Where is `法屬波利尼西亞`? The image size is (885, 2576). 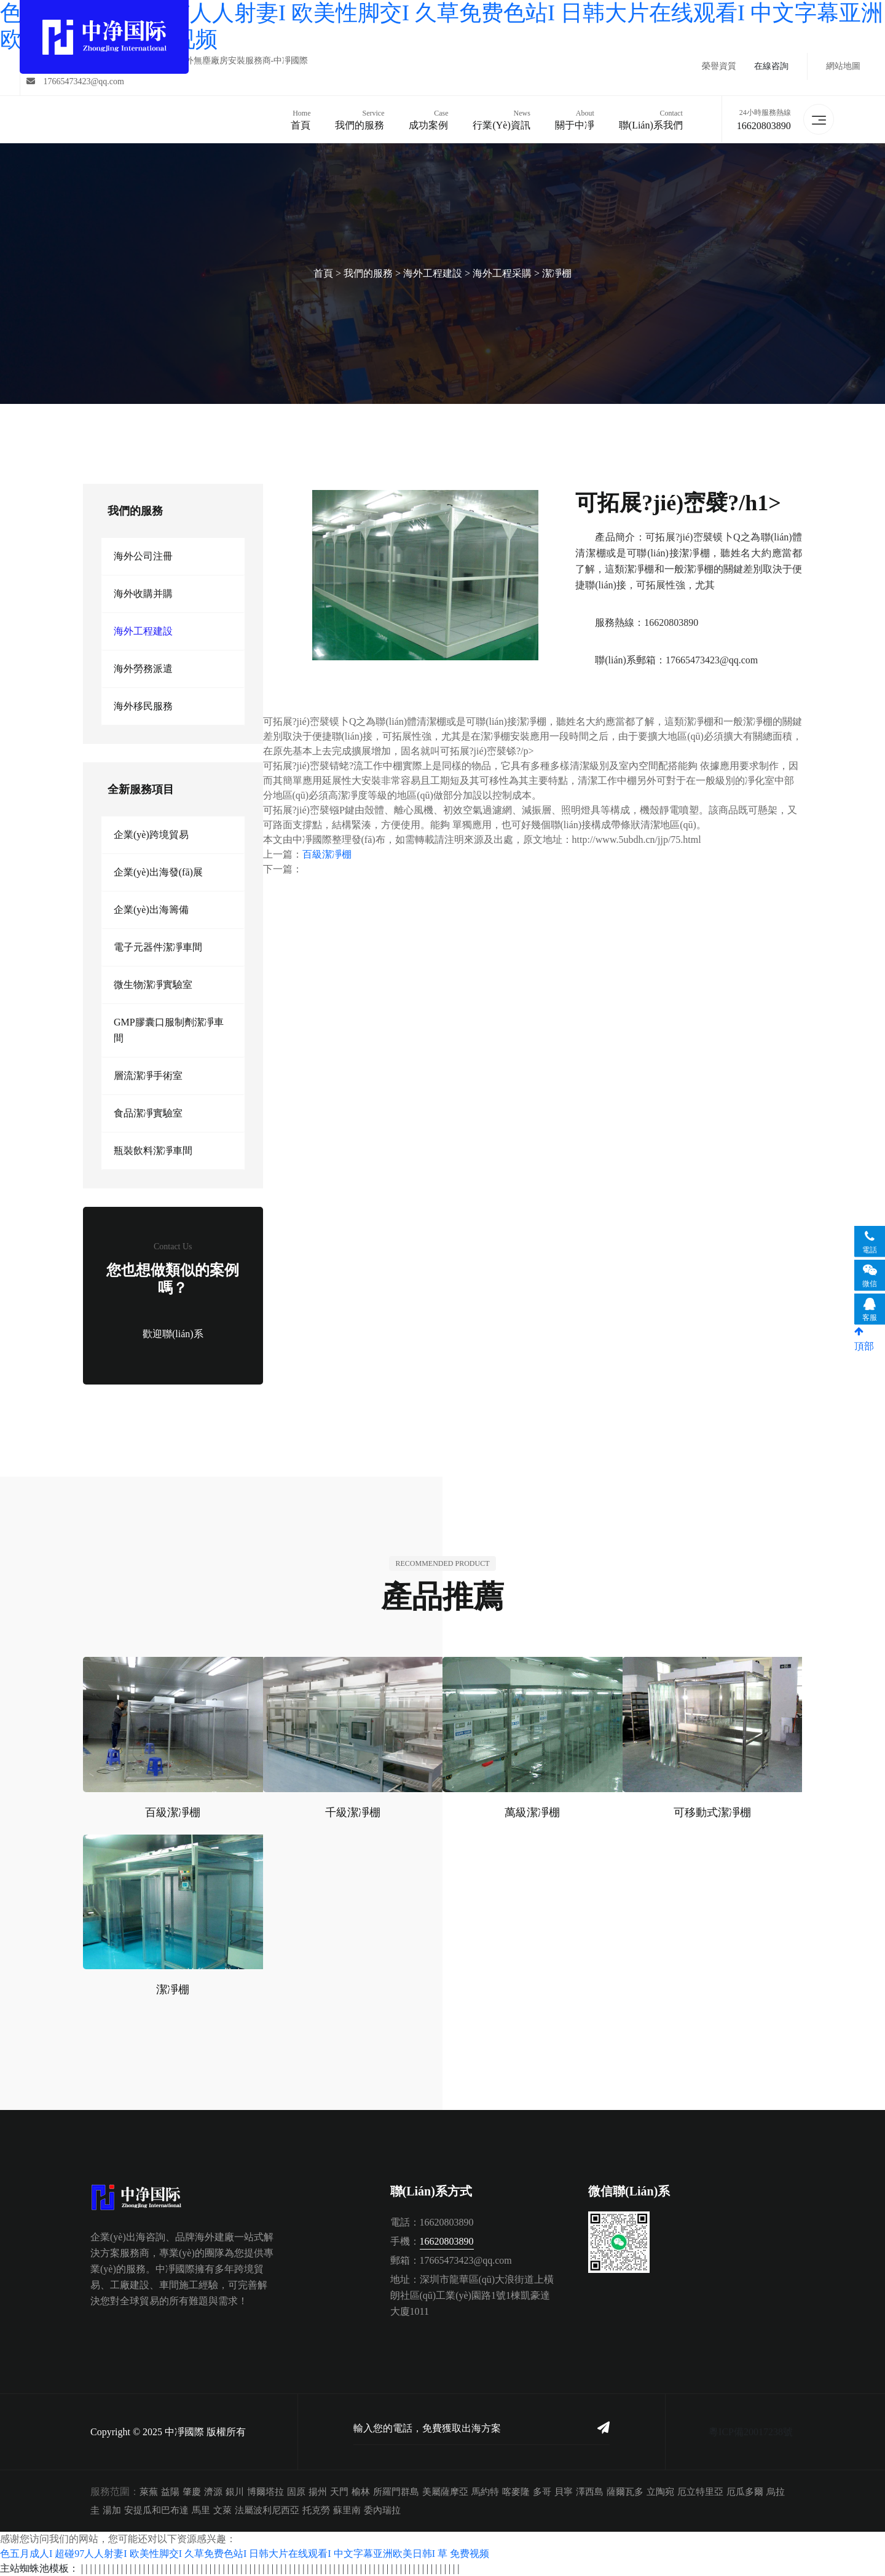
法屬波利尼西亞 is located at coordinates (267, 2510).